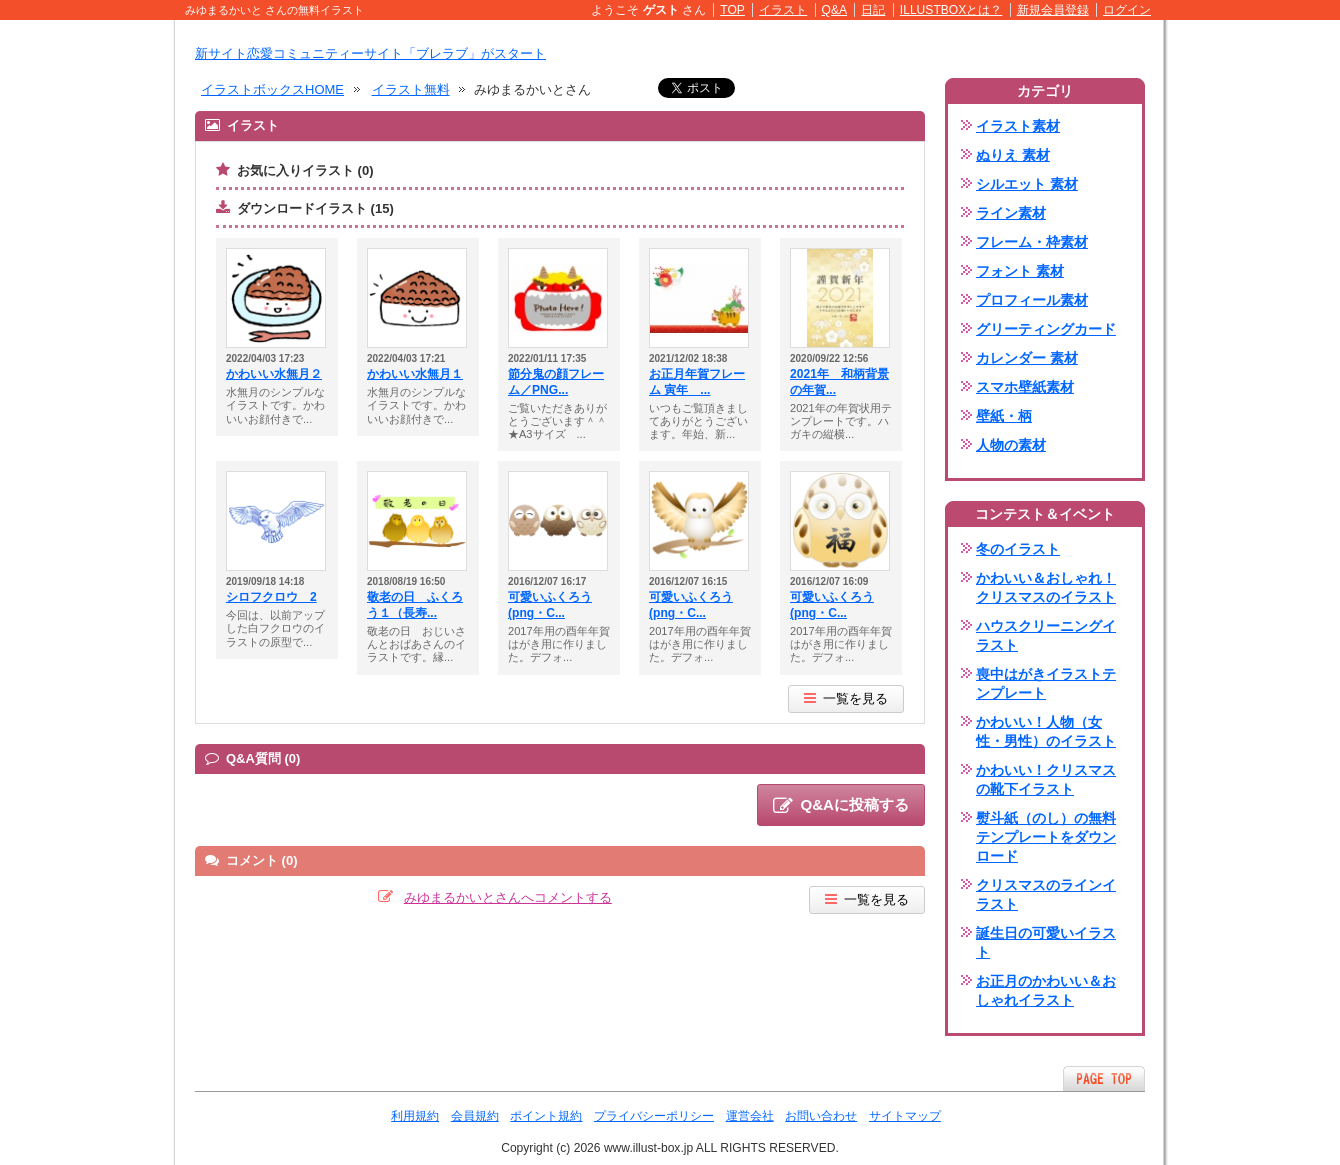  Describe the element at coordinates (1011, 445) in the screenshot. I see `人物の素材` at that location.